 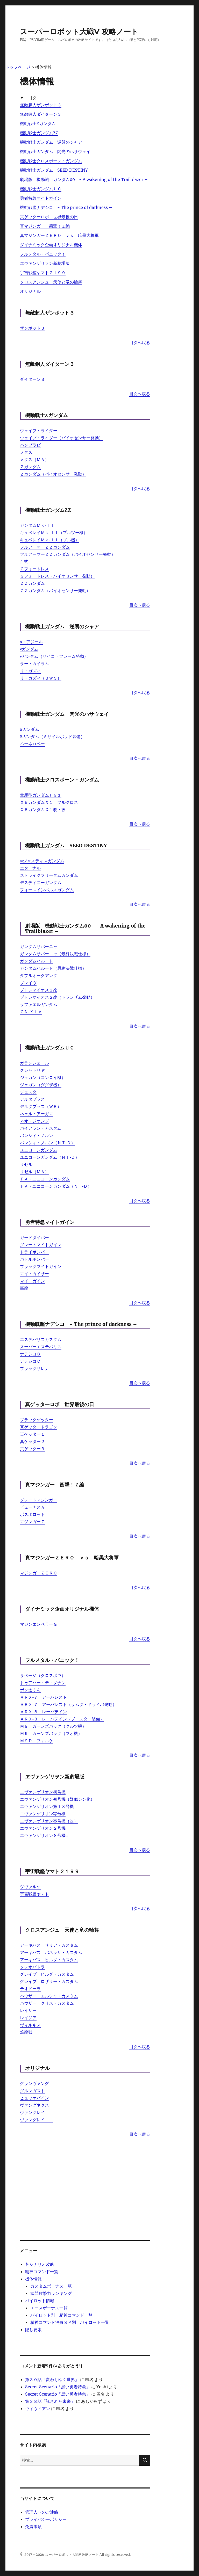 I want to click on ボスボロット, so click(x=32, y=1514).